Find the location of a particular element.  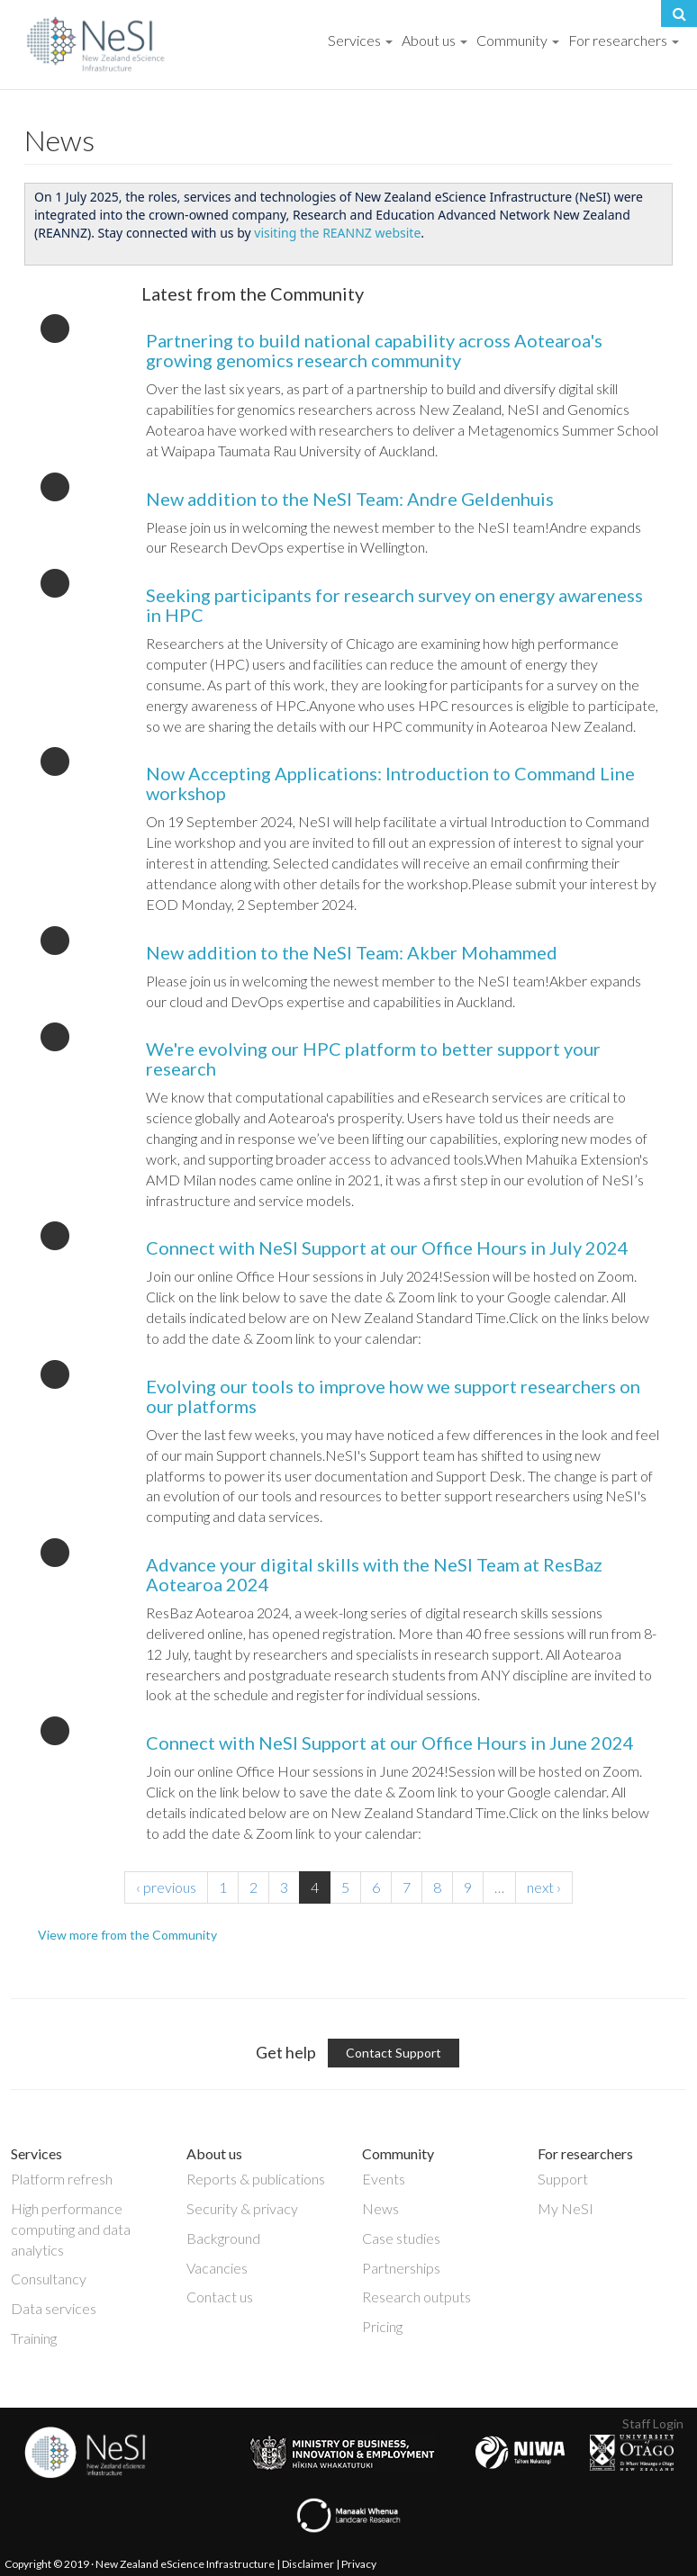

Disclaimer is located at coordinates (308, 2564).